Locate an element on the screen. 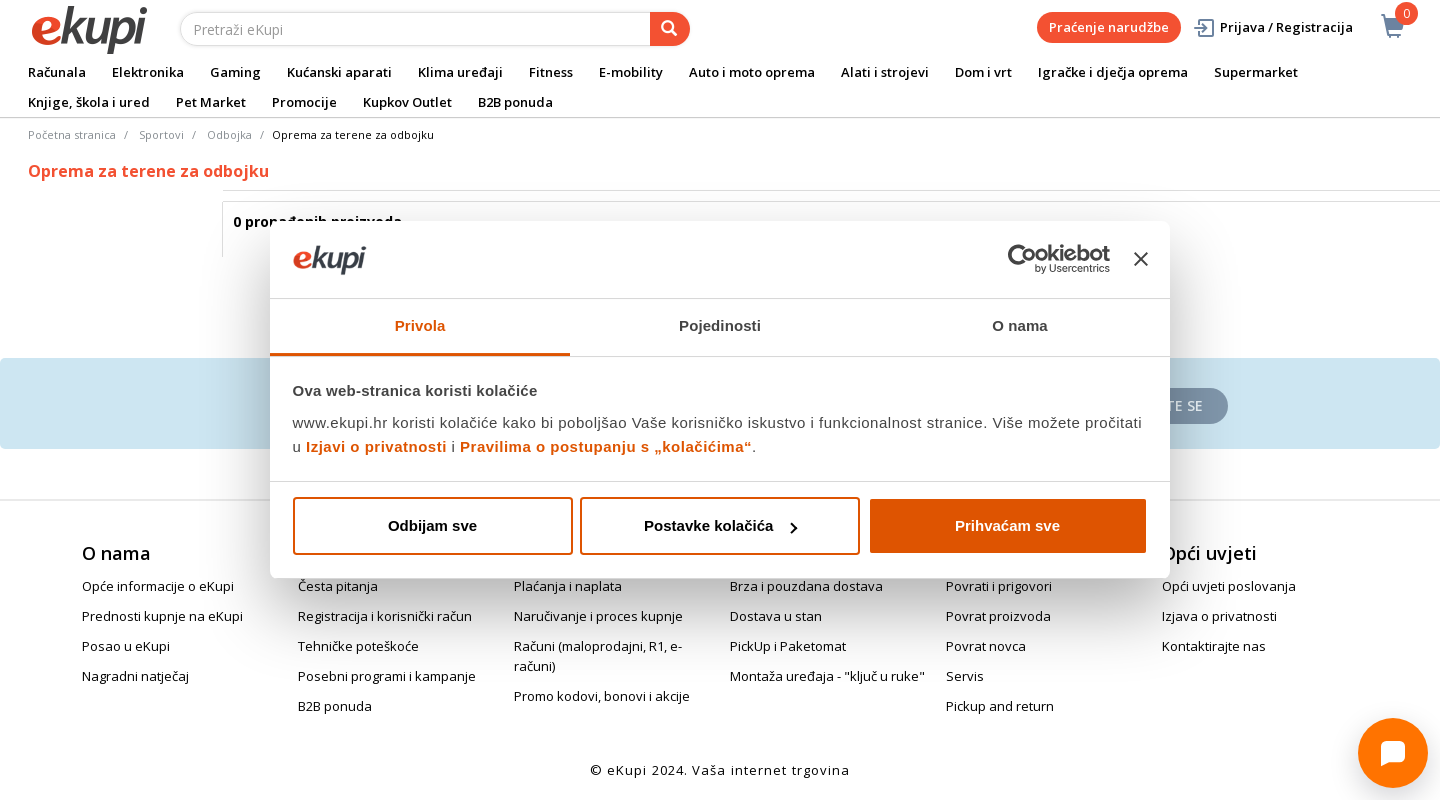 This screenshot has height=800, width=1440. [pretraga] is located at coordinates (670, 29).